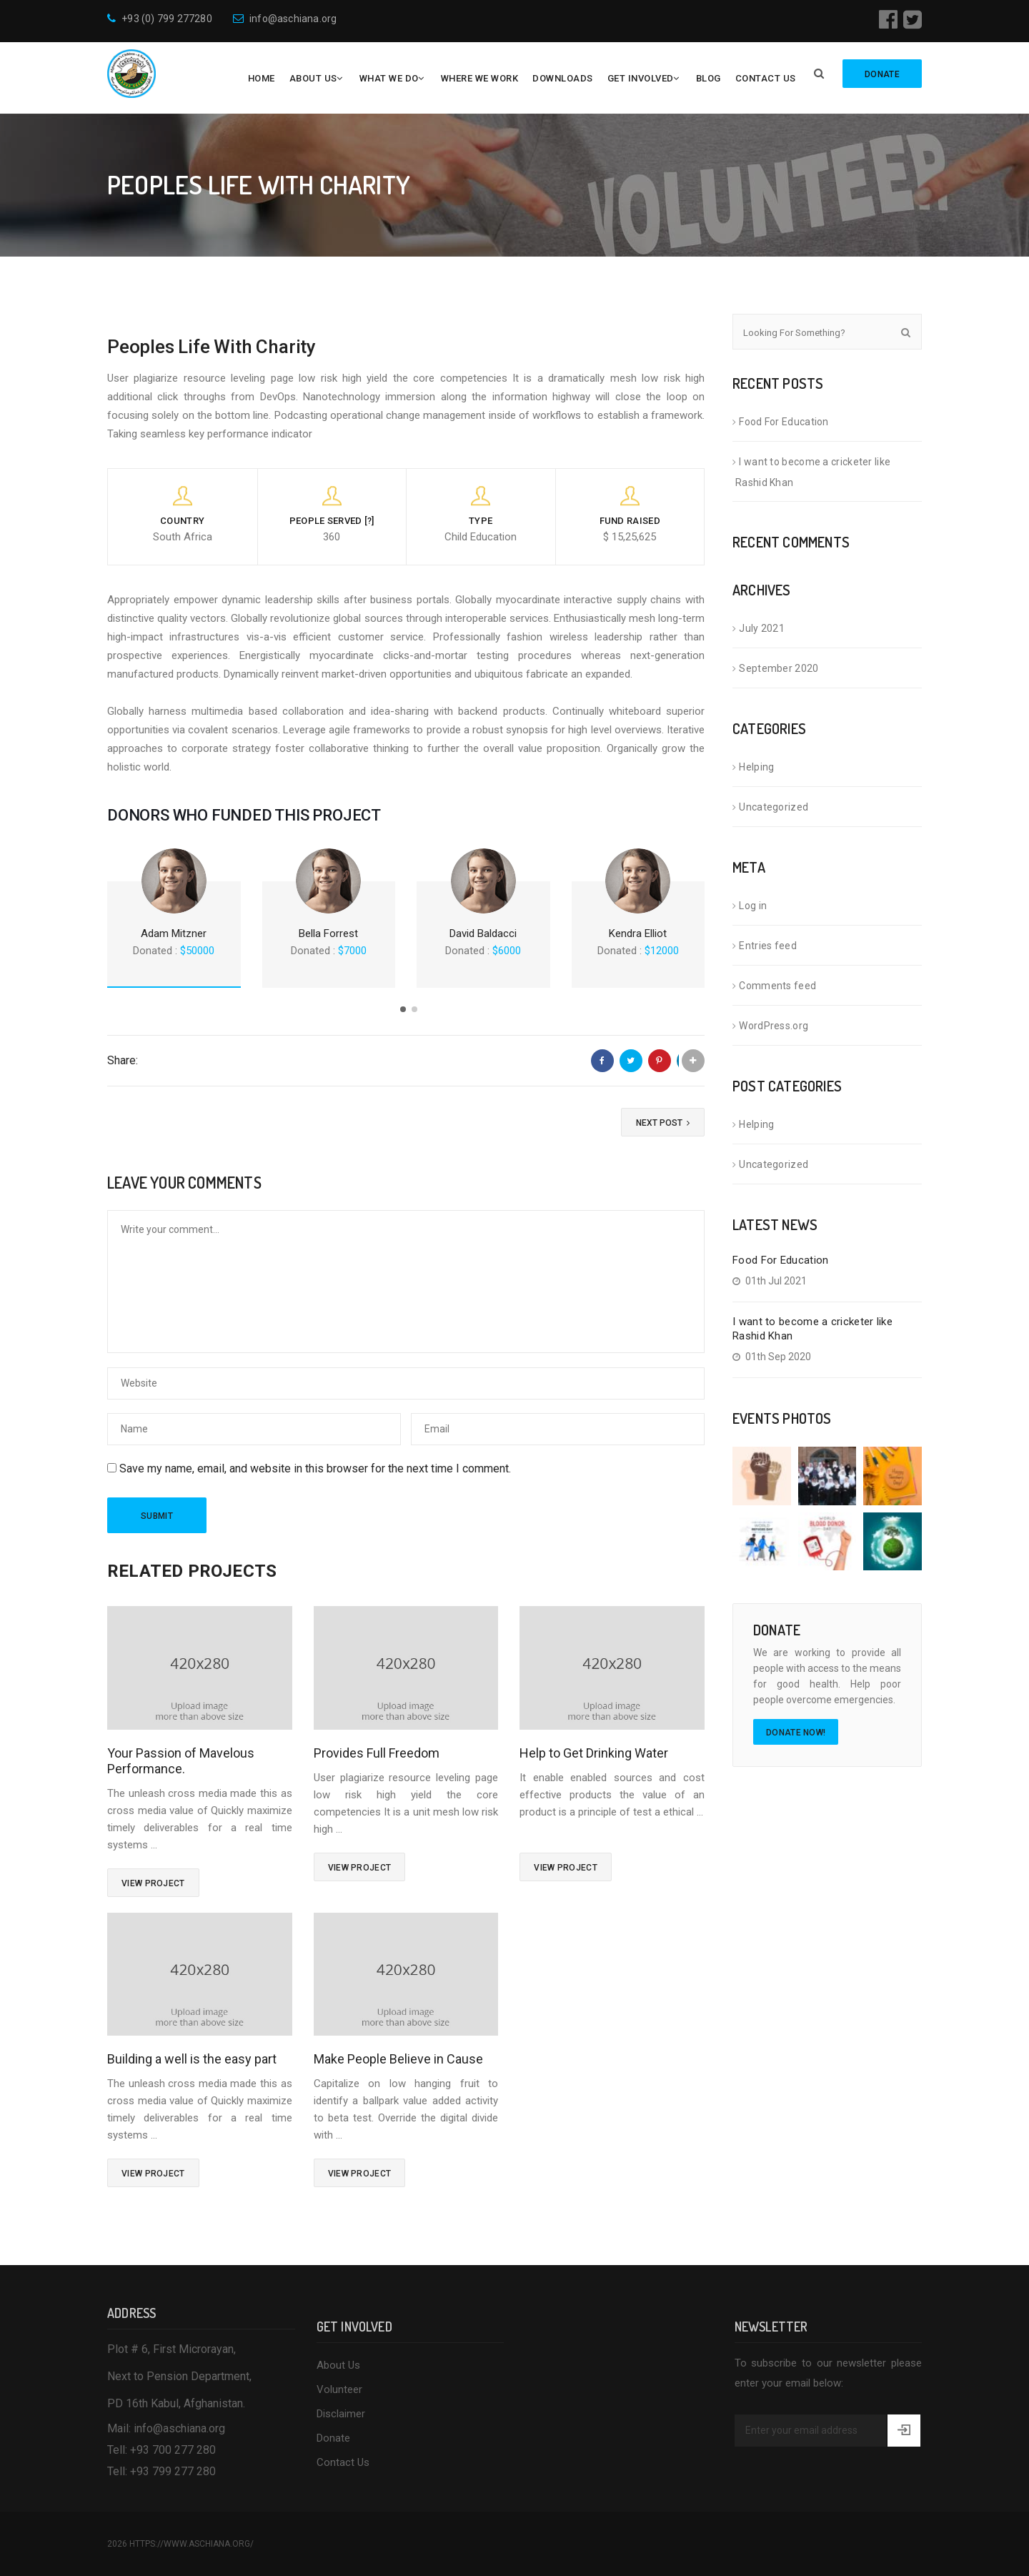 This screenshot has width=1029, height=2576. What do you see at coordinates (795, 1733) in the screenshot?
I see `Donate Now!` at bounding box center [795, 1733].